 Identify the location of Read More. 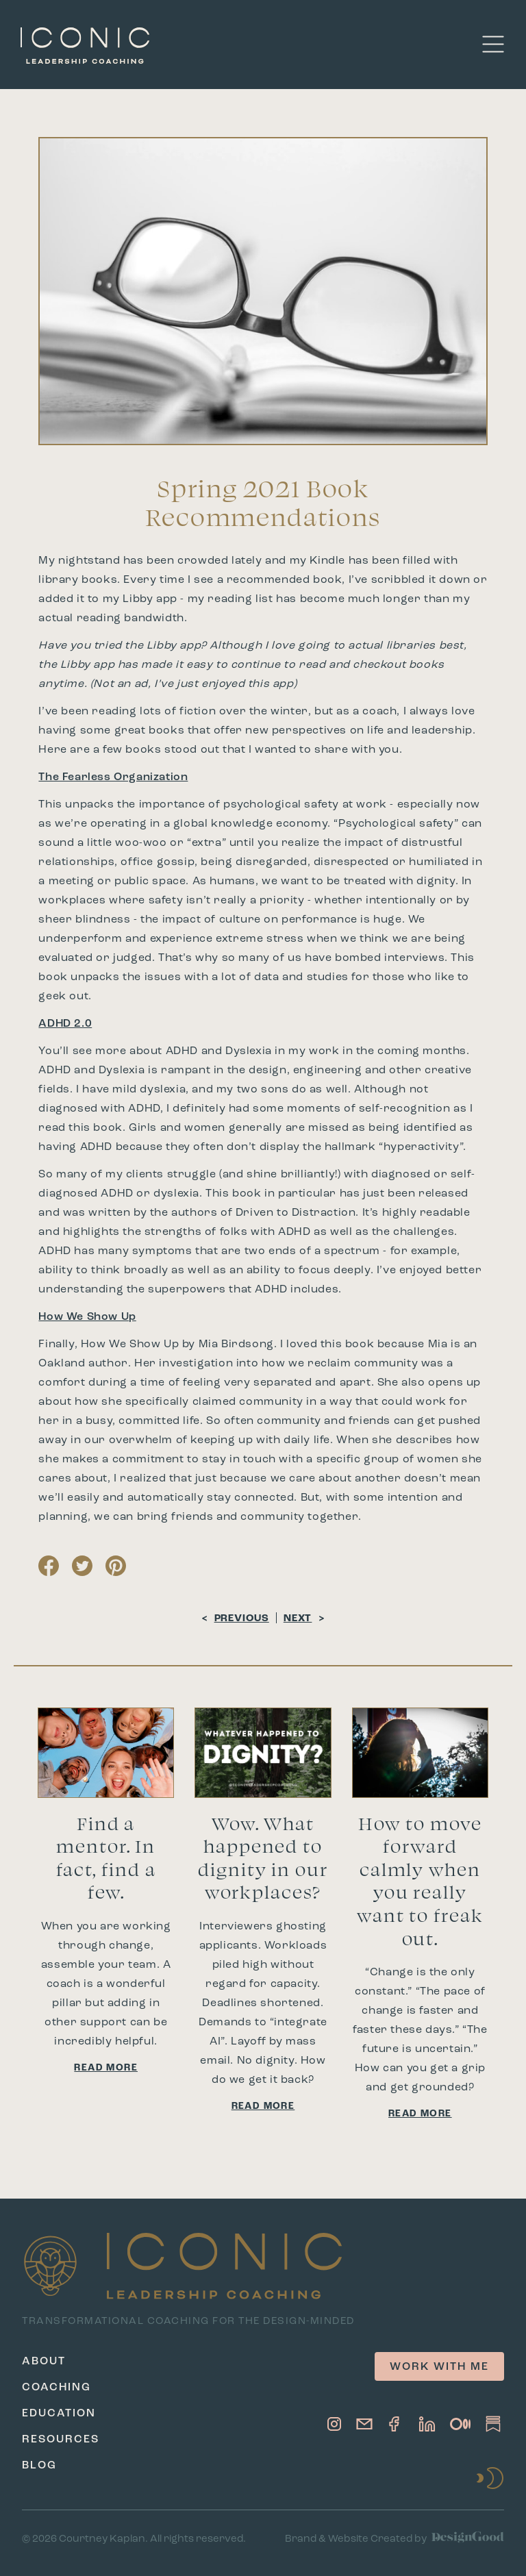
(106, 2068).